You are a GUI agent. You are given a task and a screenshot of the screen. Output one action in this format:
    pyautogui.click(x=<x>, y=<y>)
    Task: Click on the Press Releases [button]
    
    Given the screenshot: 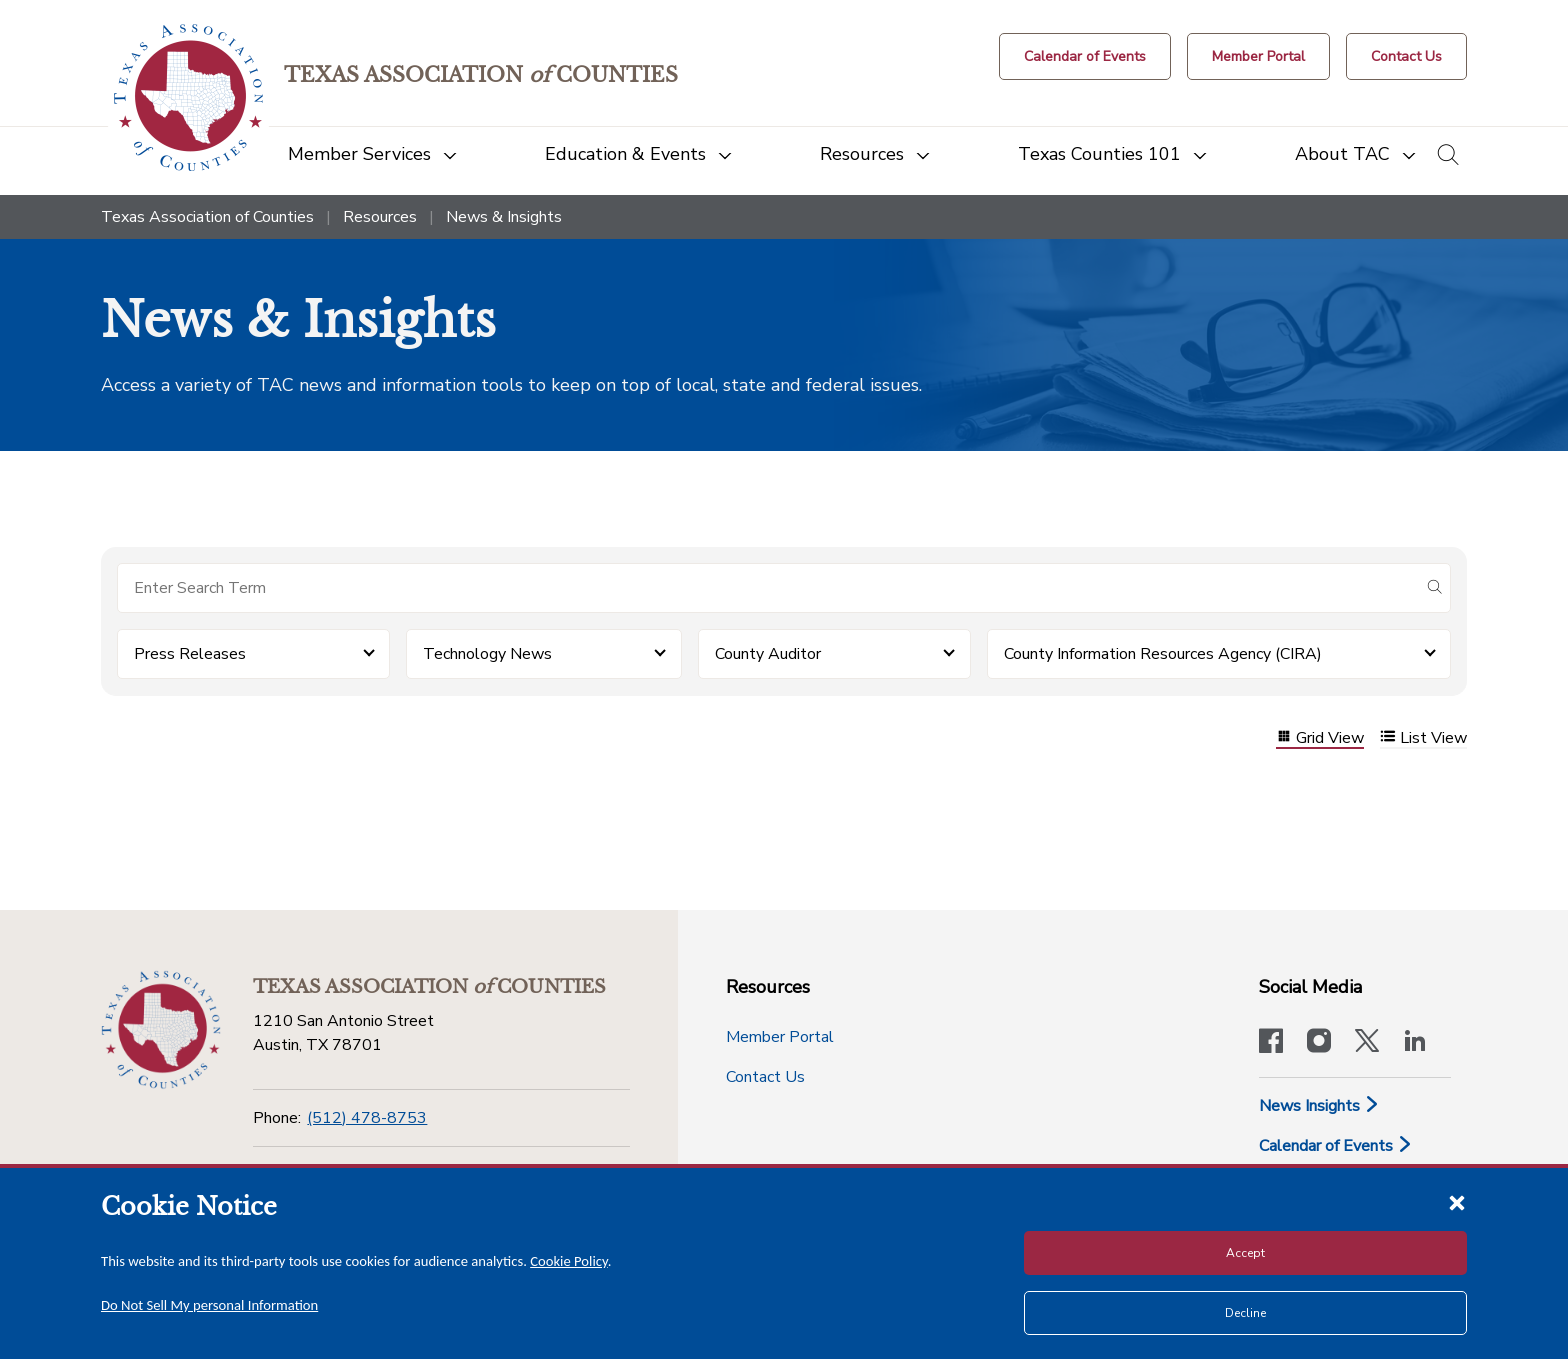 What is the action you would take?
    pyautogui.click(x=190, y=654)
    